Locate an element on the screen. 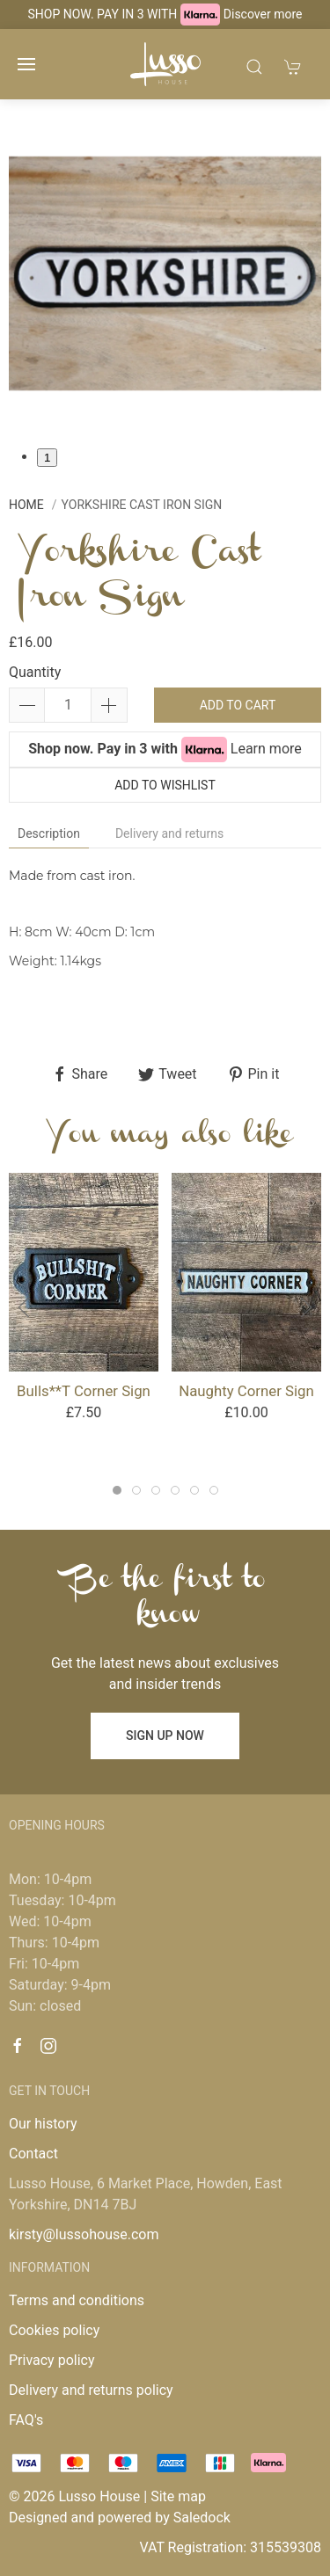  Cookies policy is located at coordinates (54, 2330).